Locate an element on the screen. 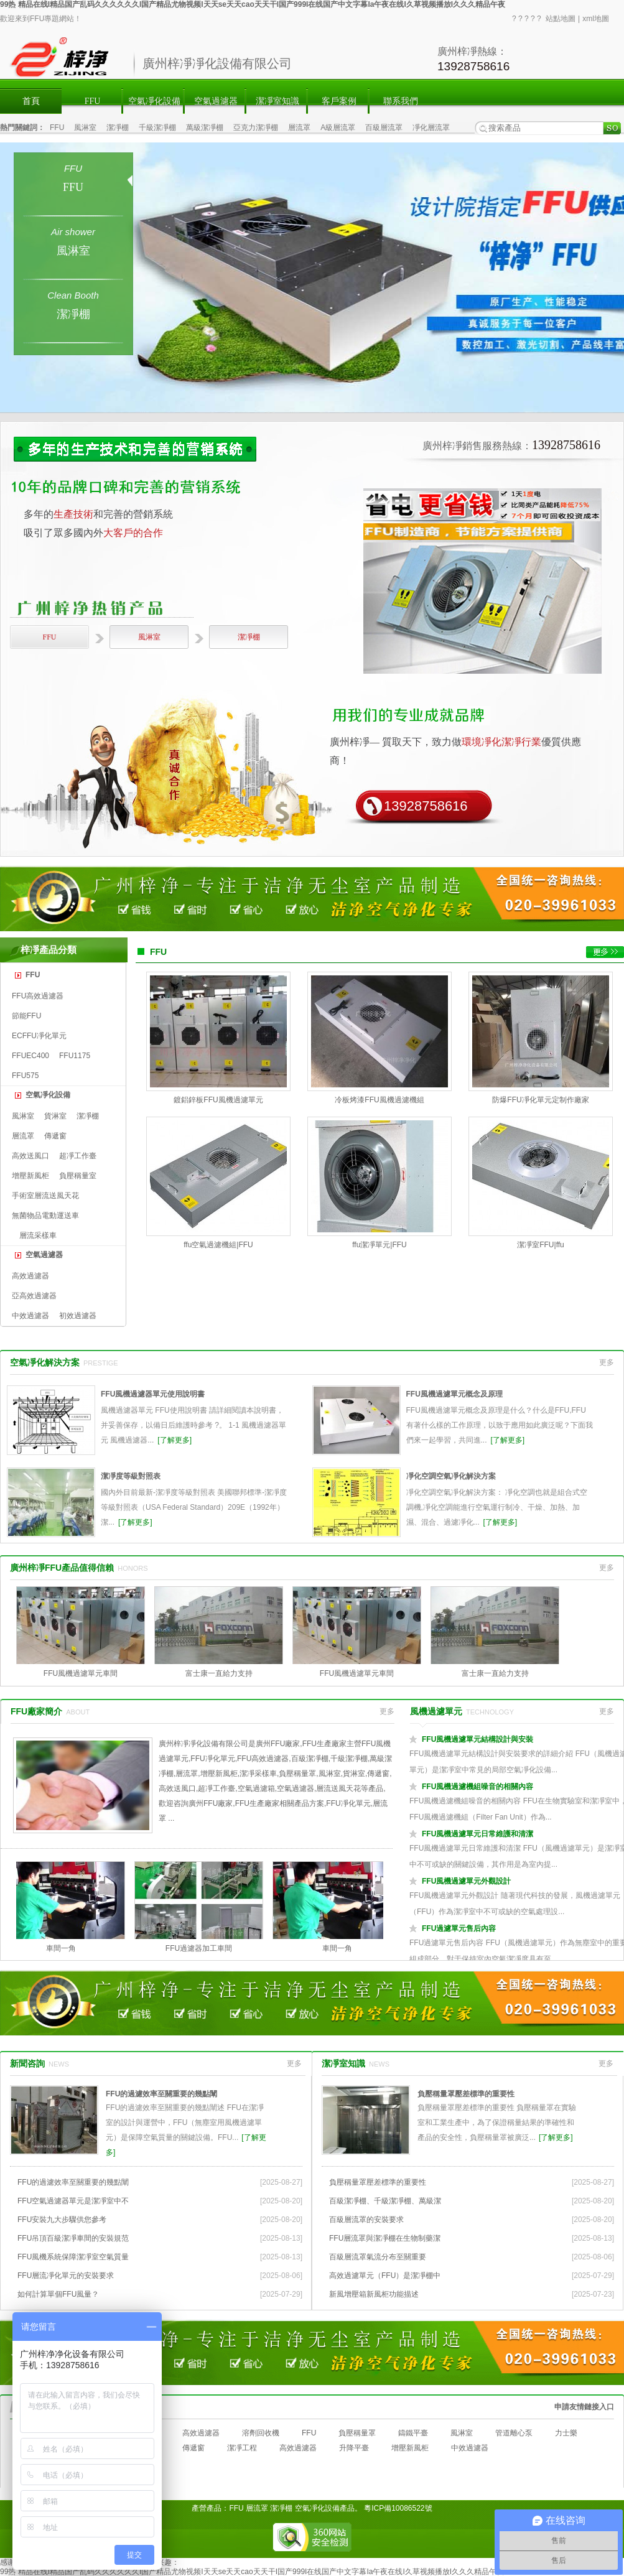 This screenshot has width=624, height=2576. 亞克力潔凈棚 is located at coordinates (255, 127).